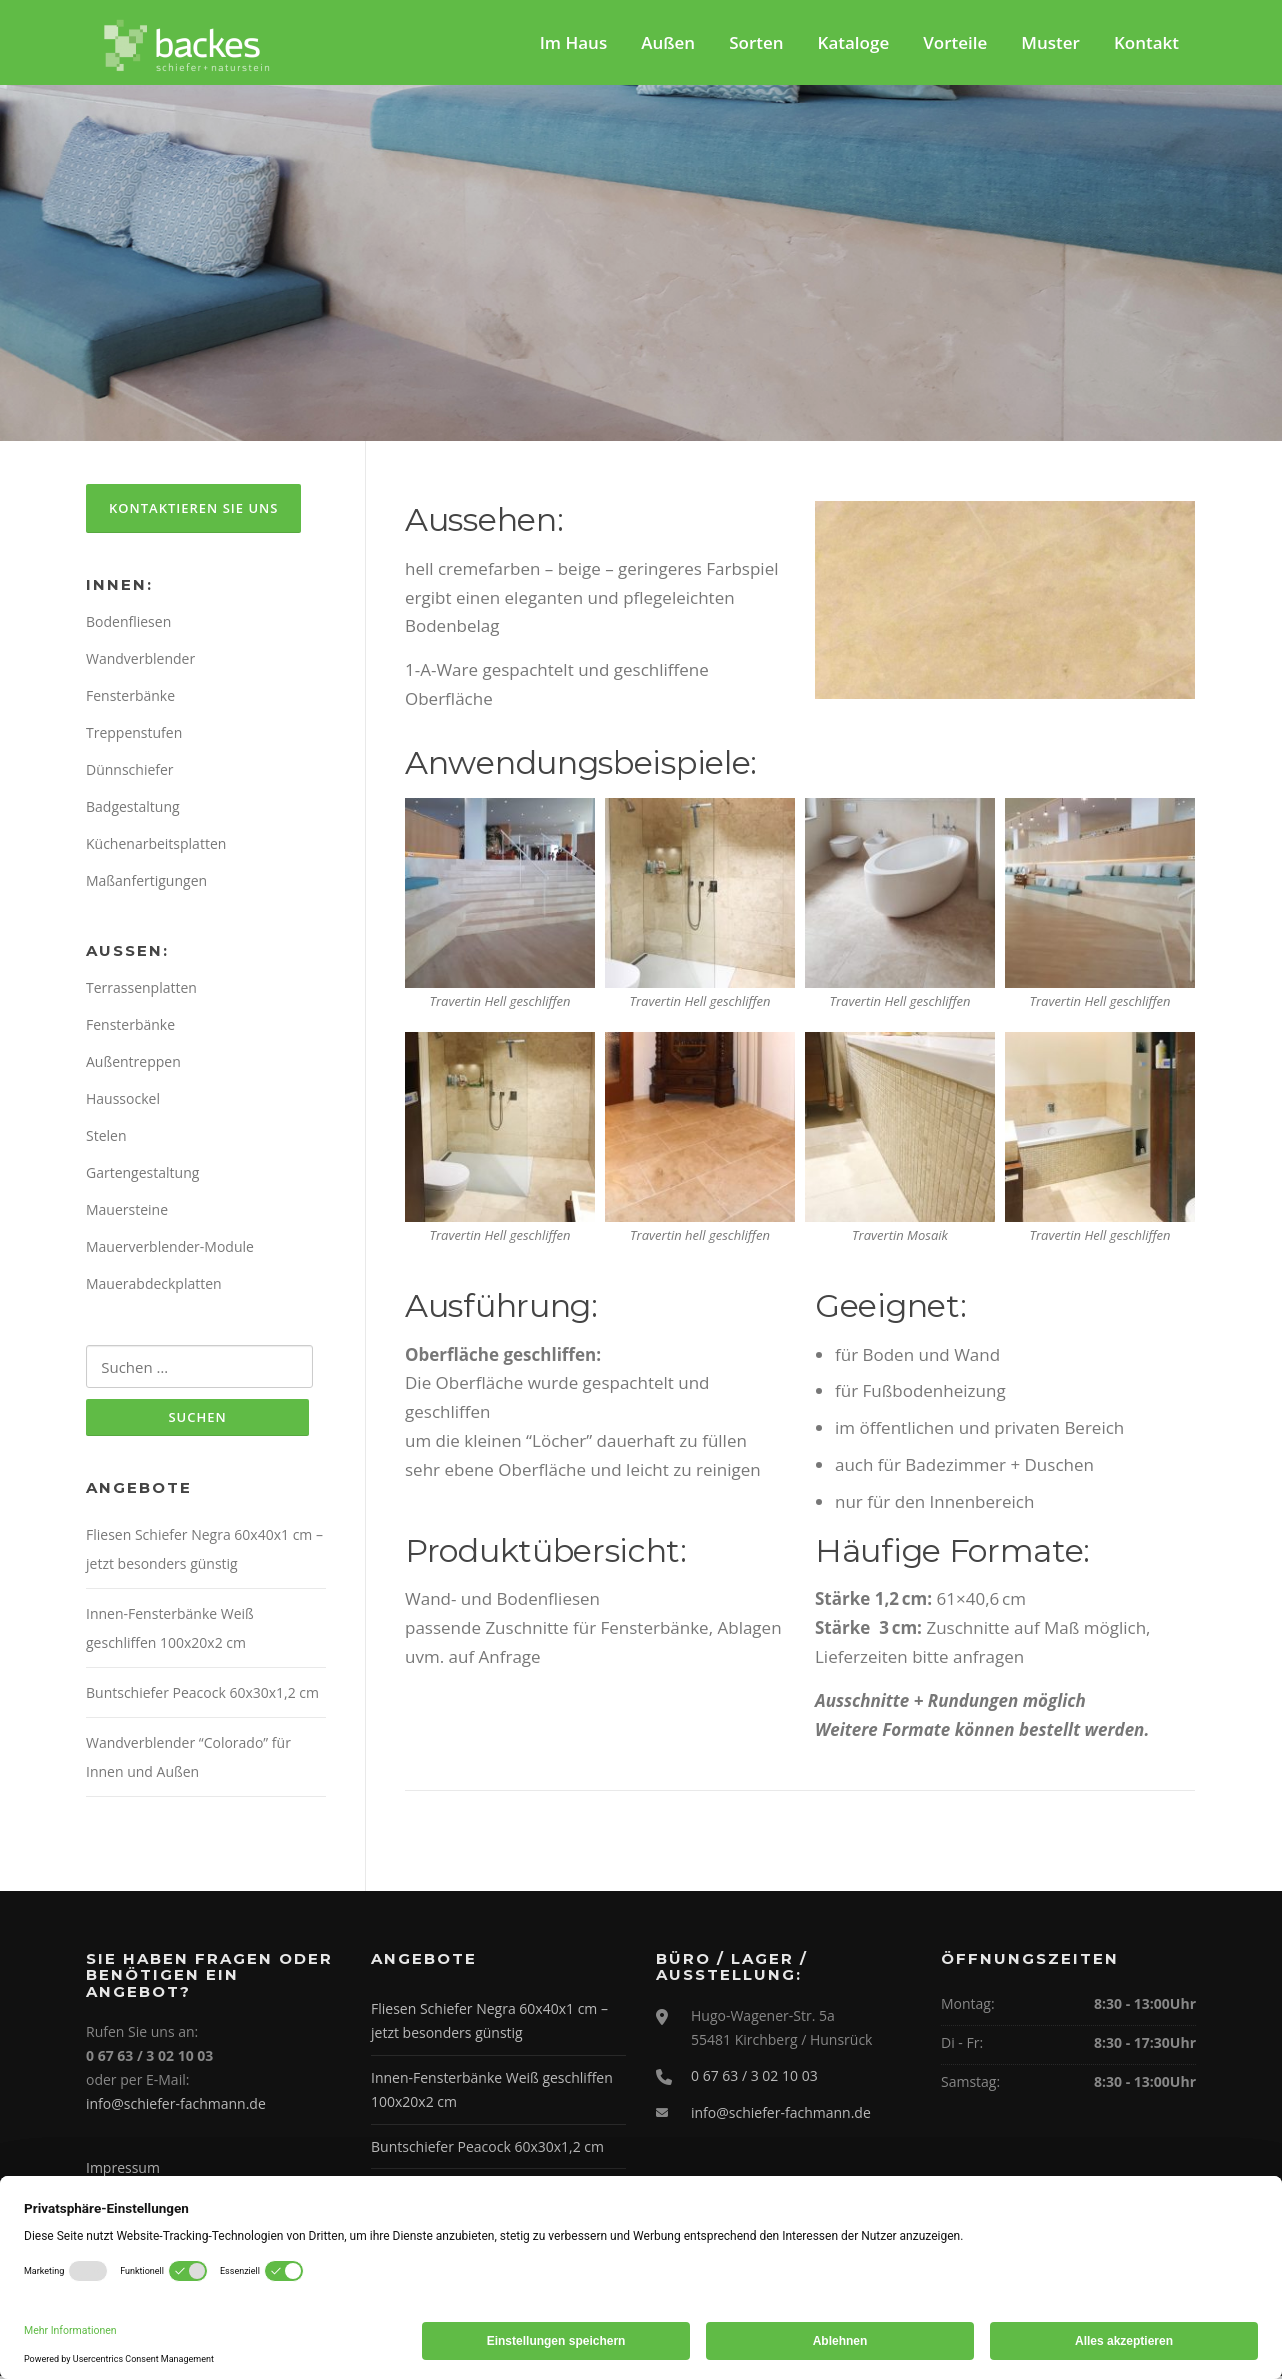 Image resolution: width=1282 pixels, height=2379 pixels. I want to click on Im Haus, so click(574, 42).